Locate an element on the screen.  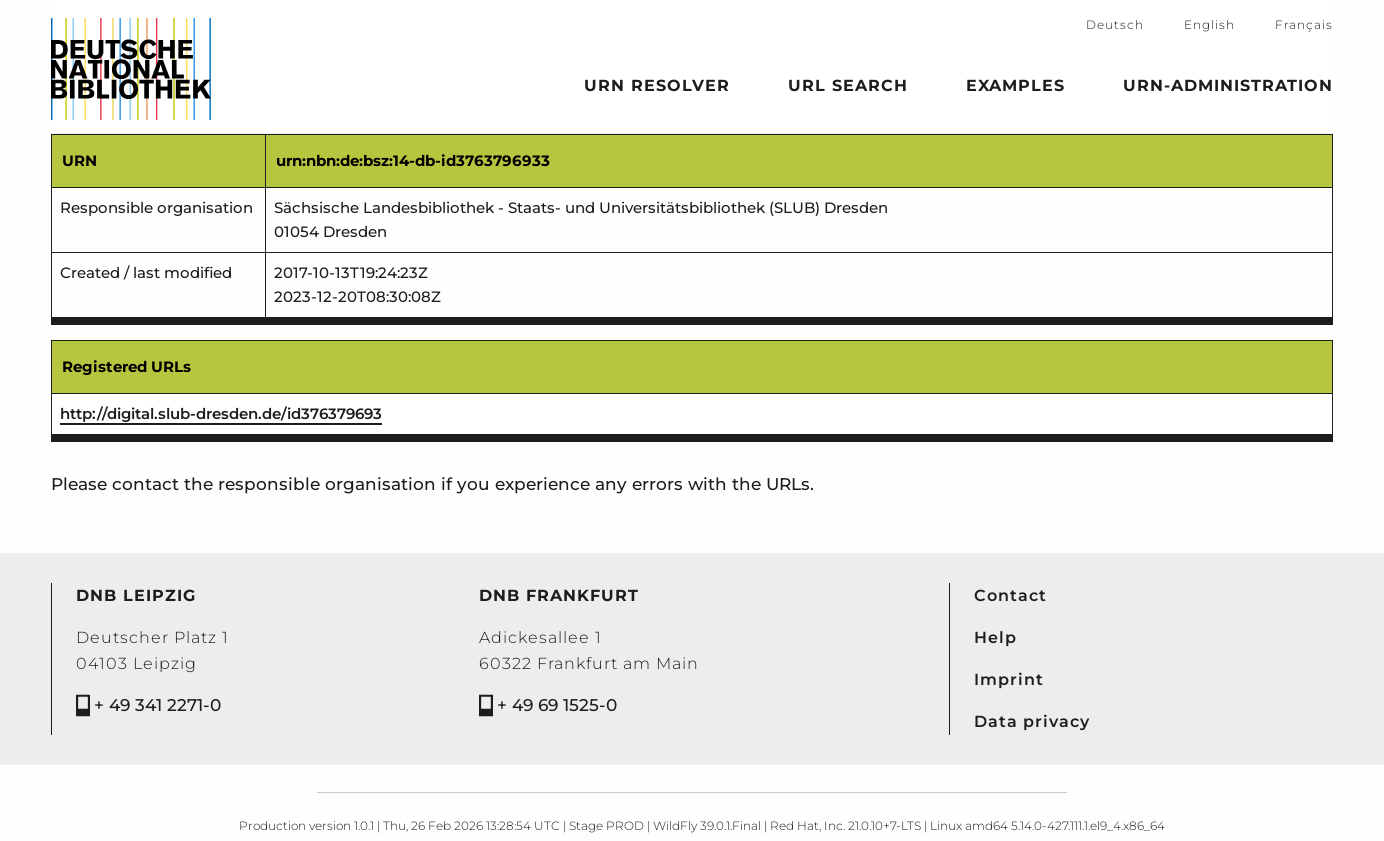
Deutsch is located at coordinates (1115, 24).